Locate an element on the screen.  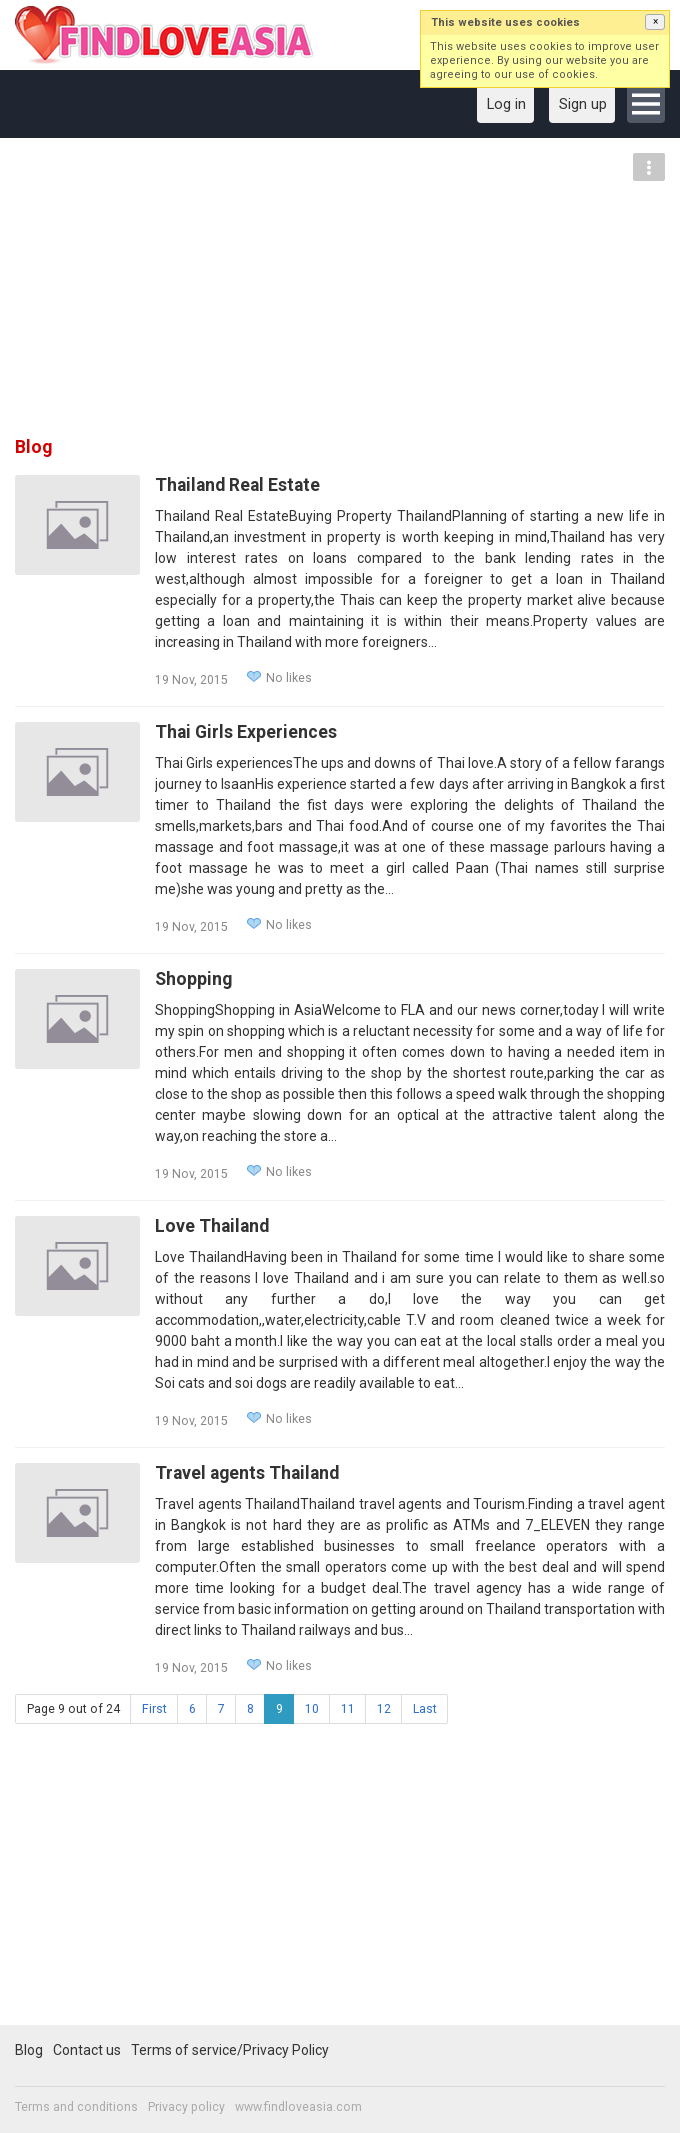
Love Thailand is located at coordinates (212, 1226).